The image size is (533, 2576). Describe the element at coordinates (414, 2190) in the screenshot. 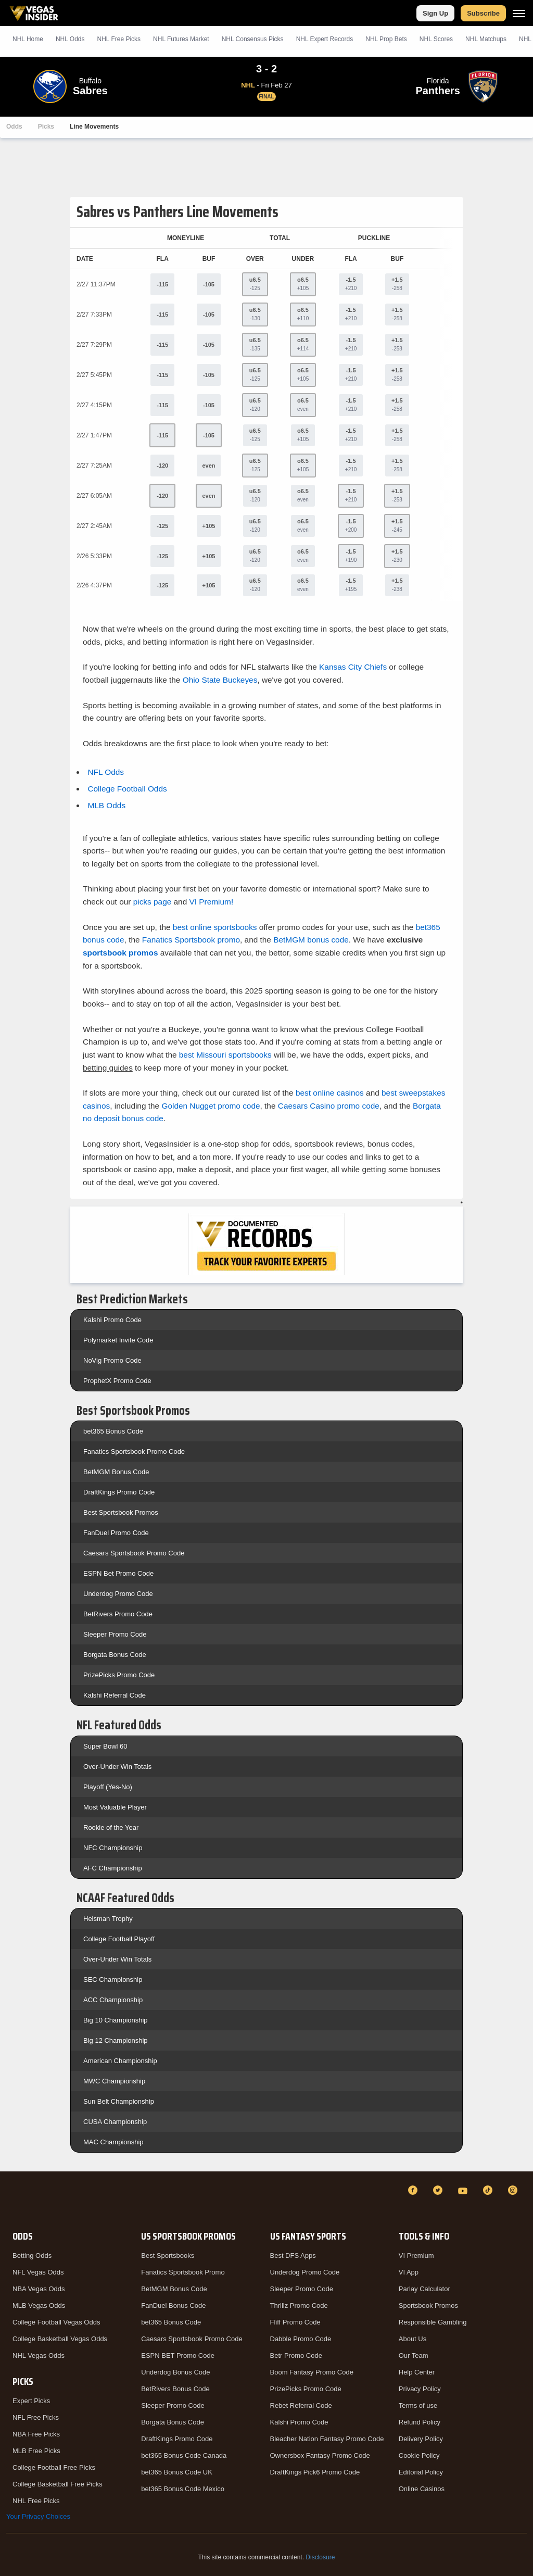

I see `[Facebook]` at that location.